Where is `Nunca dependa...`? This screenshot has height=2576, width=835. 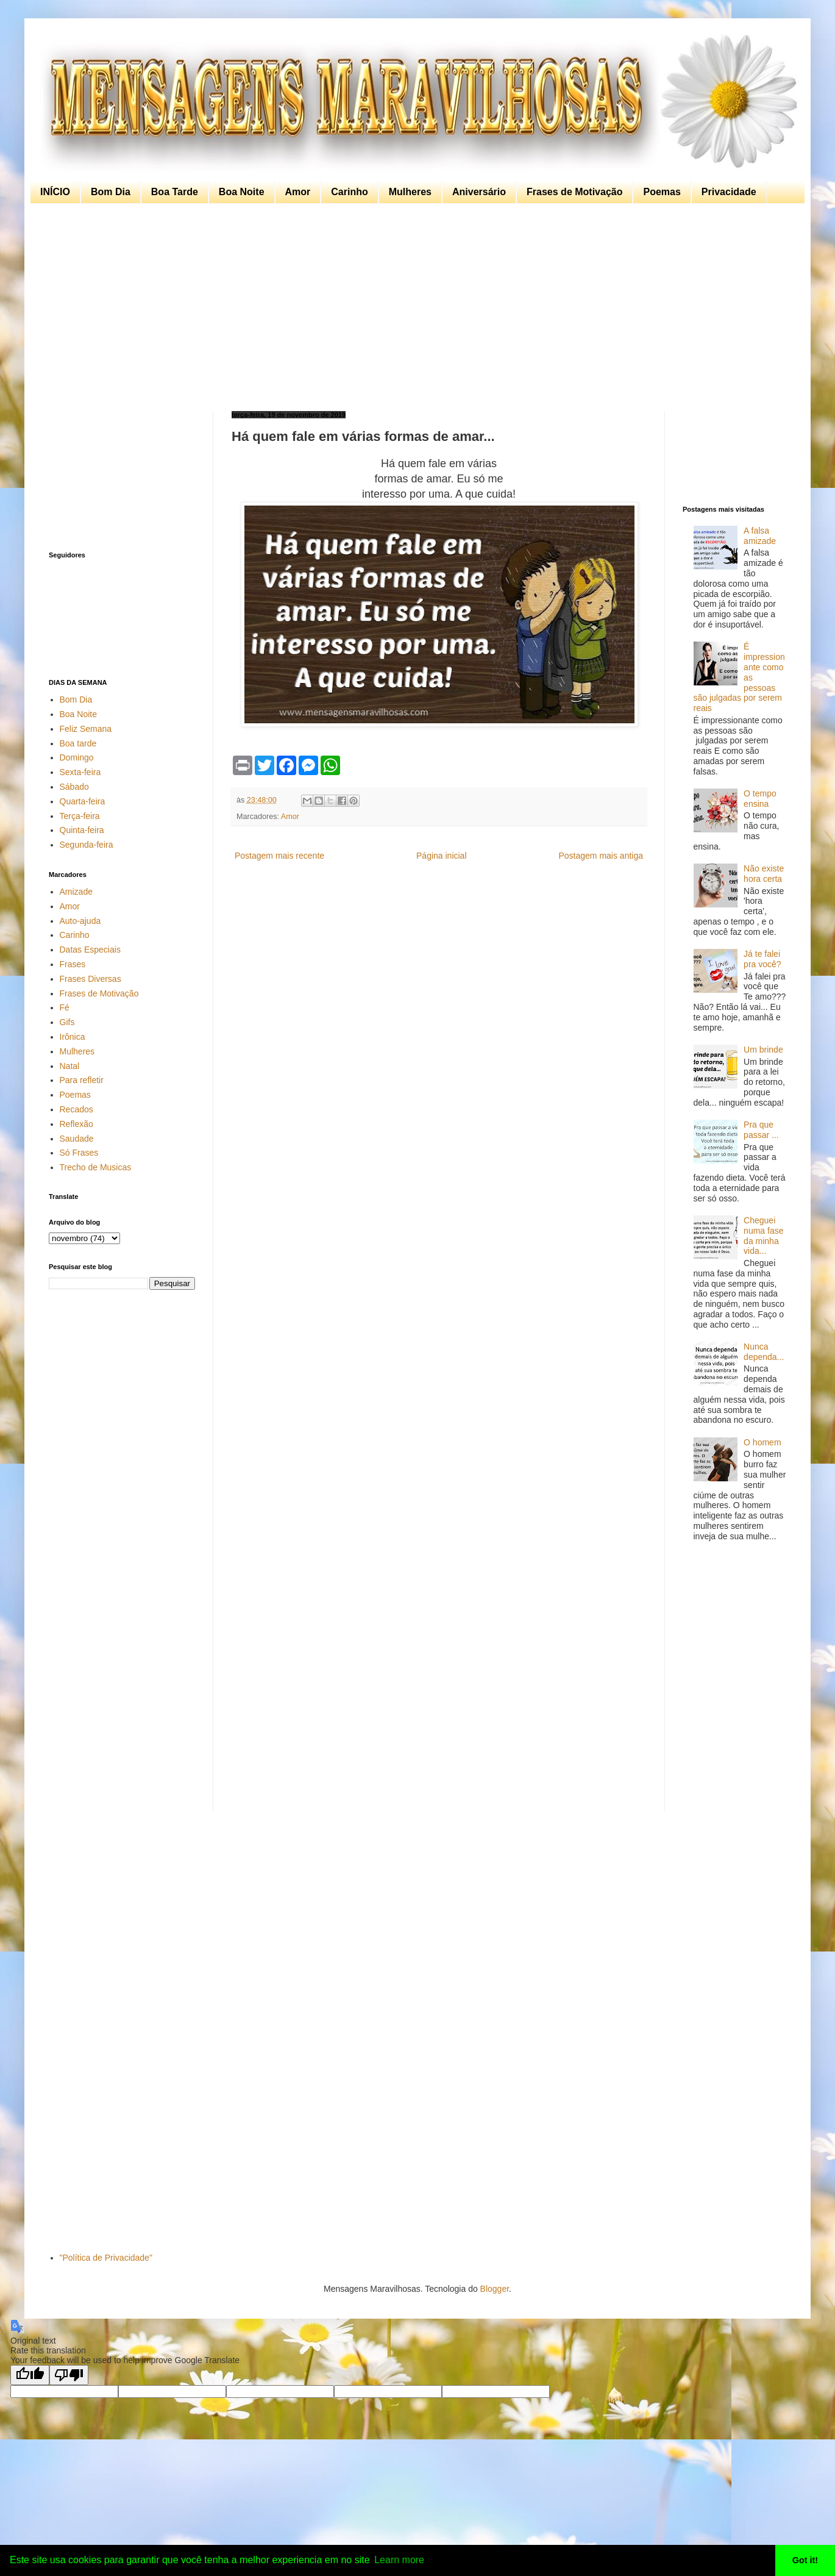 Nunca dependa... is located at coordinates (764, 1352).